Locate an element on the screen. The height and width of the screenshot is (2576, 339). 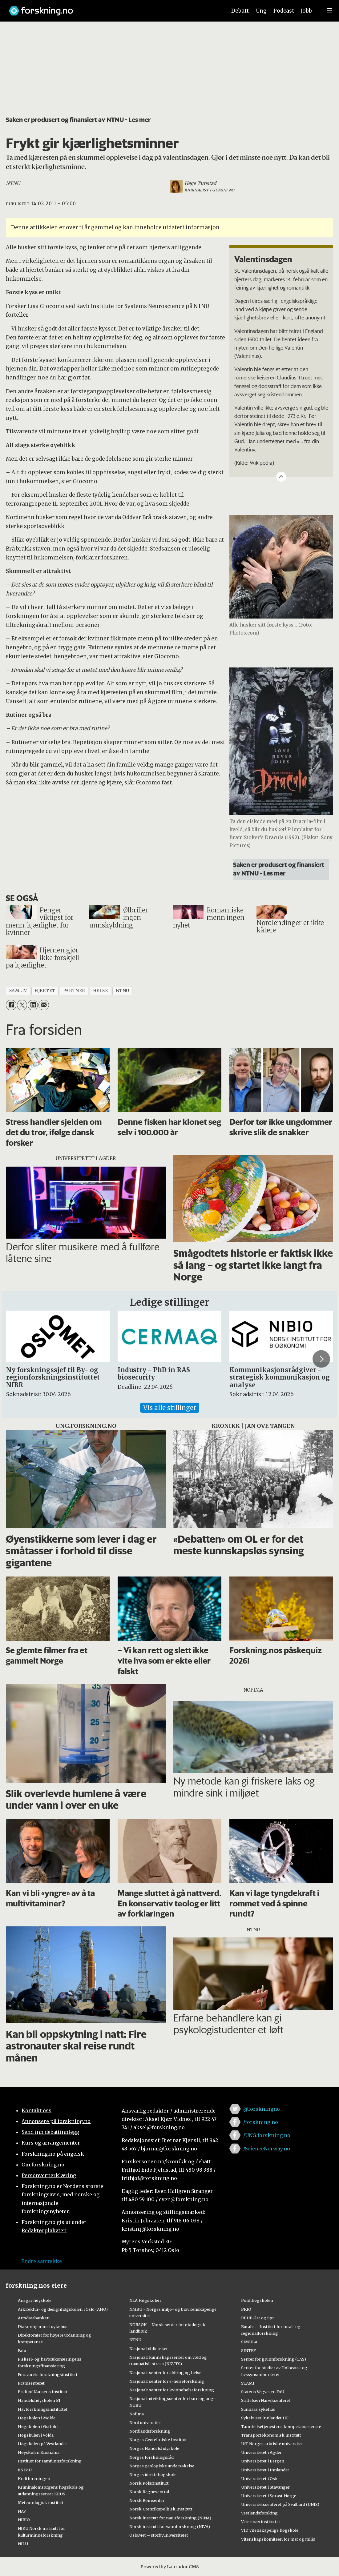
Høgskulen i Volda is located at coordinates (36, 2435).